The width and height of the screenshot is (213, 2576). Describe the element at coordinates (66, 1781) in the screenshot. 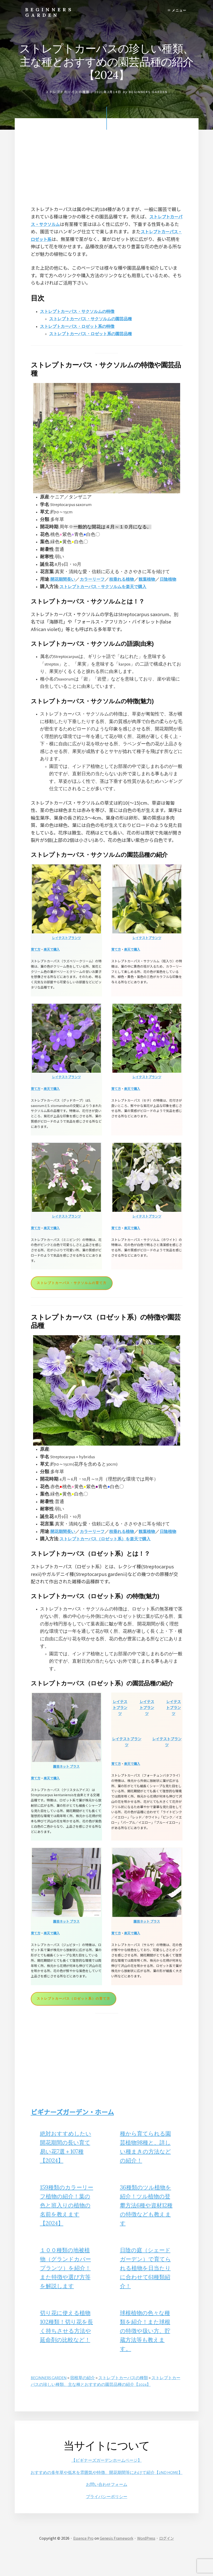

I see `園芸ネット プラス` at that location.